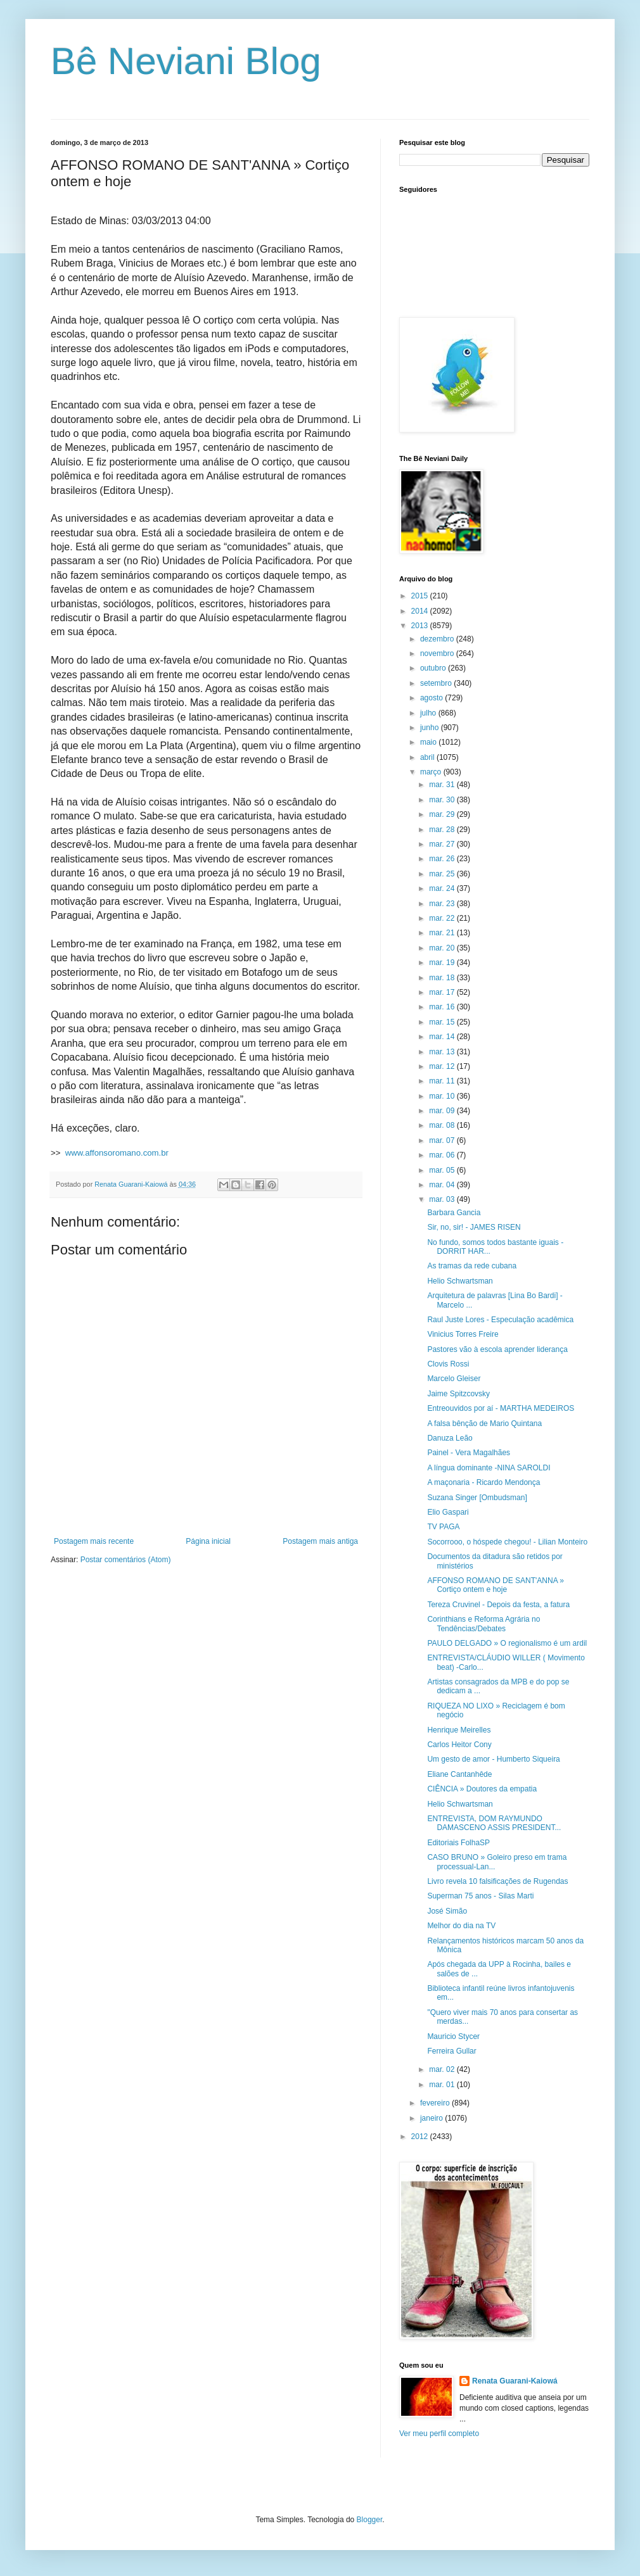  Describe the element at coordinates (125, 1559) in the screenshot. I see `Postar comentários (Atom)` at that location.